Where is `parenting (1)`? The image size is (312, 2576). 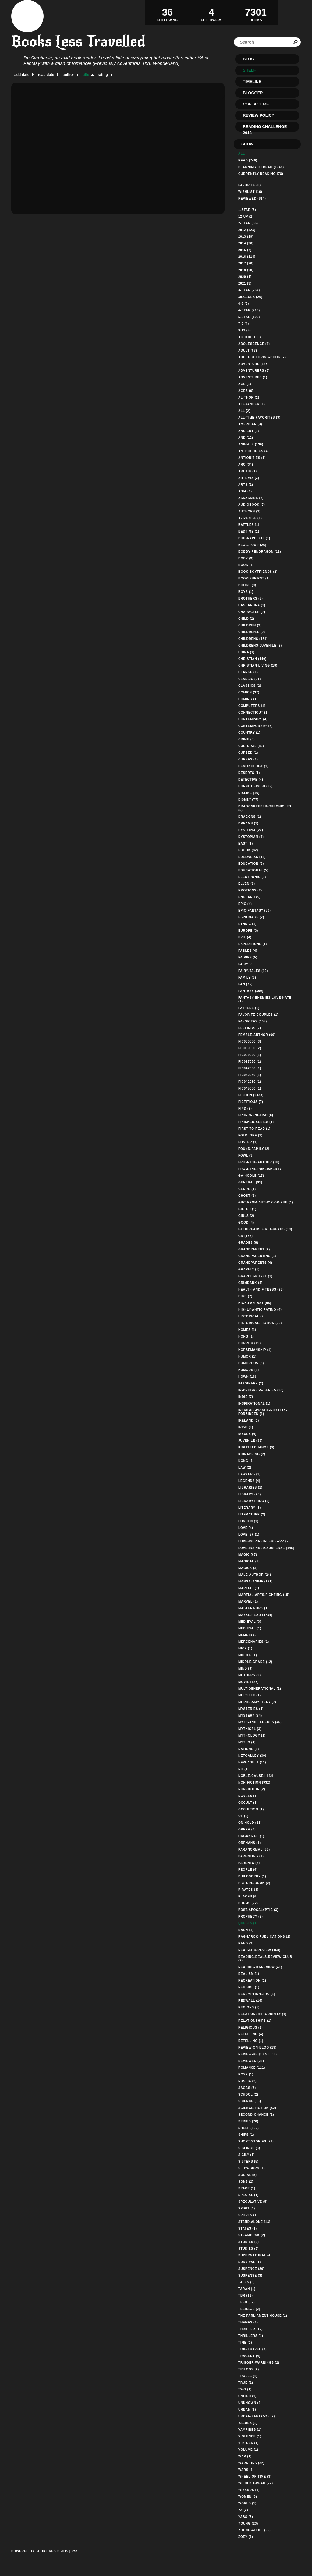 parenting (1) is located at coordinates (251, 1856).